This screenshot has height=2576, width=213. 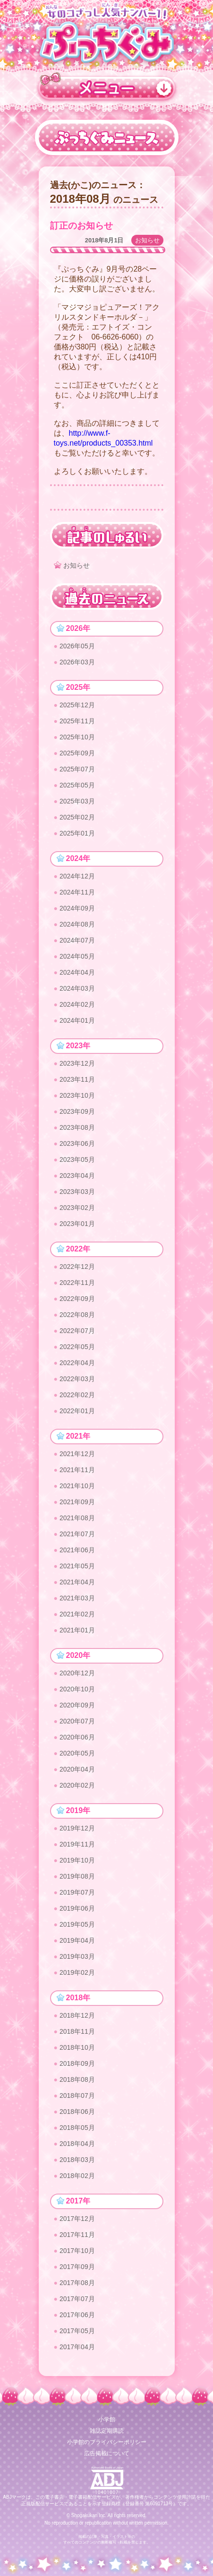 I want to click on 2025年11月, so click(x=77, y=721).